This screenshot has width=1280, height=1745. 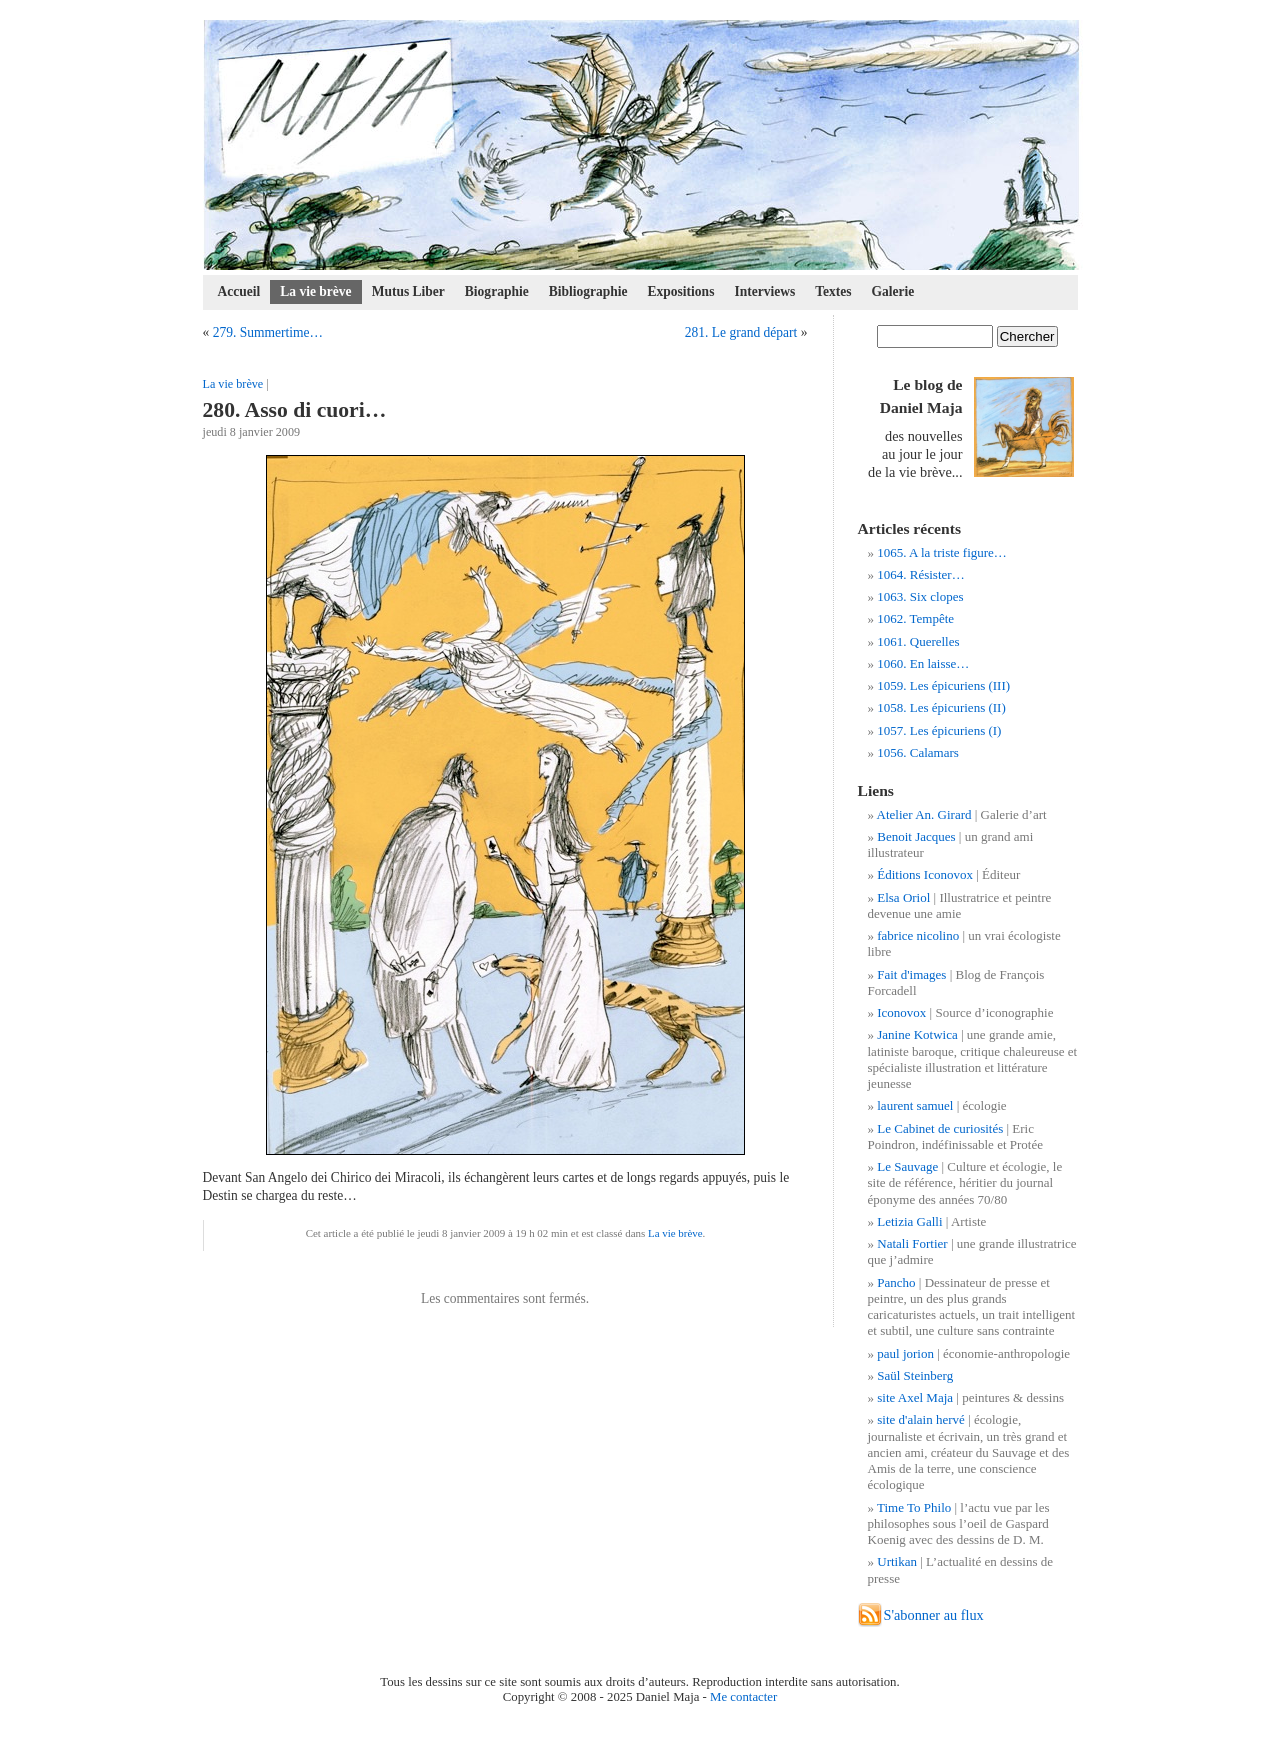 What do you see at coordinates (924, 814) in the screenshot?
I see `Atelier An. Girard` at bounding box center [924, 814].